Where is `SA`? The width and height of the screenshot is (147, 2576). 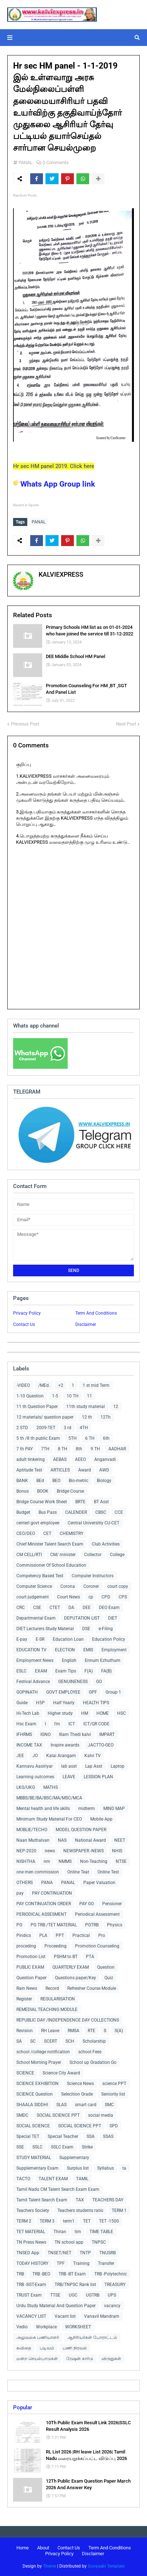 SA is located at coordinates (19, 2041).